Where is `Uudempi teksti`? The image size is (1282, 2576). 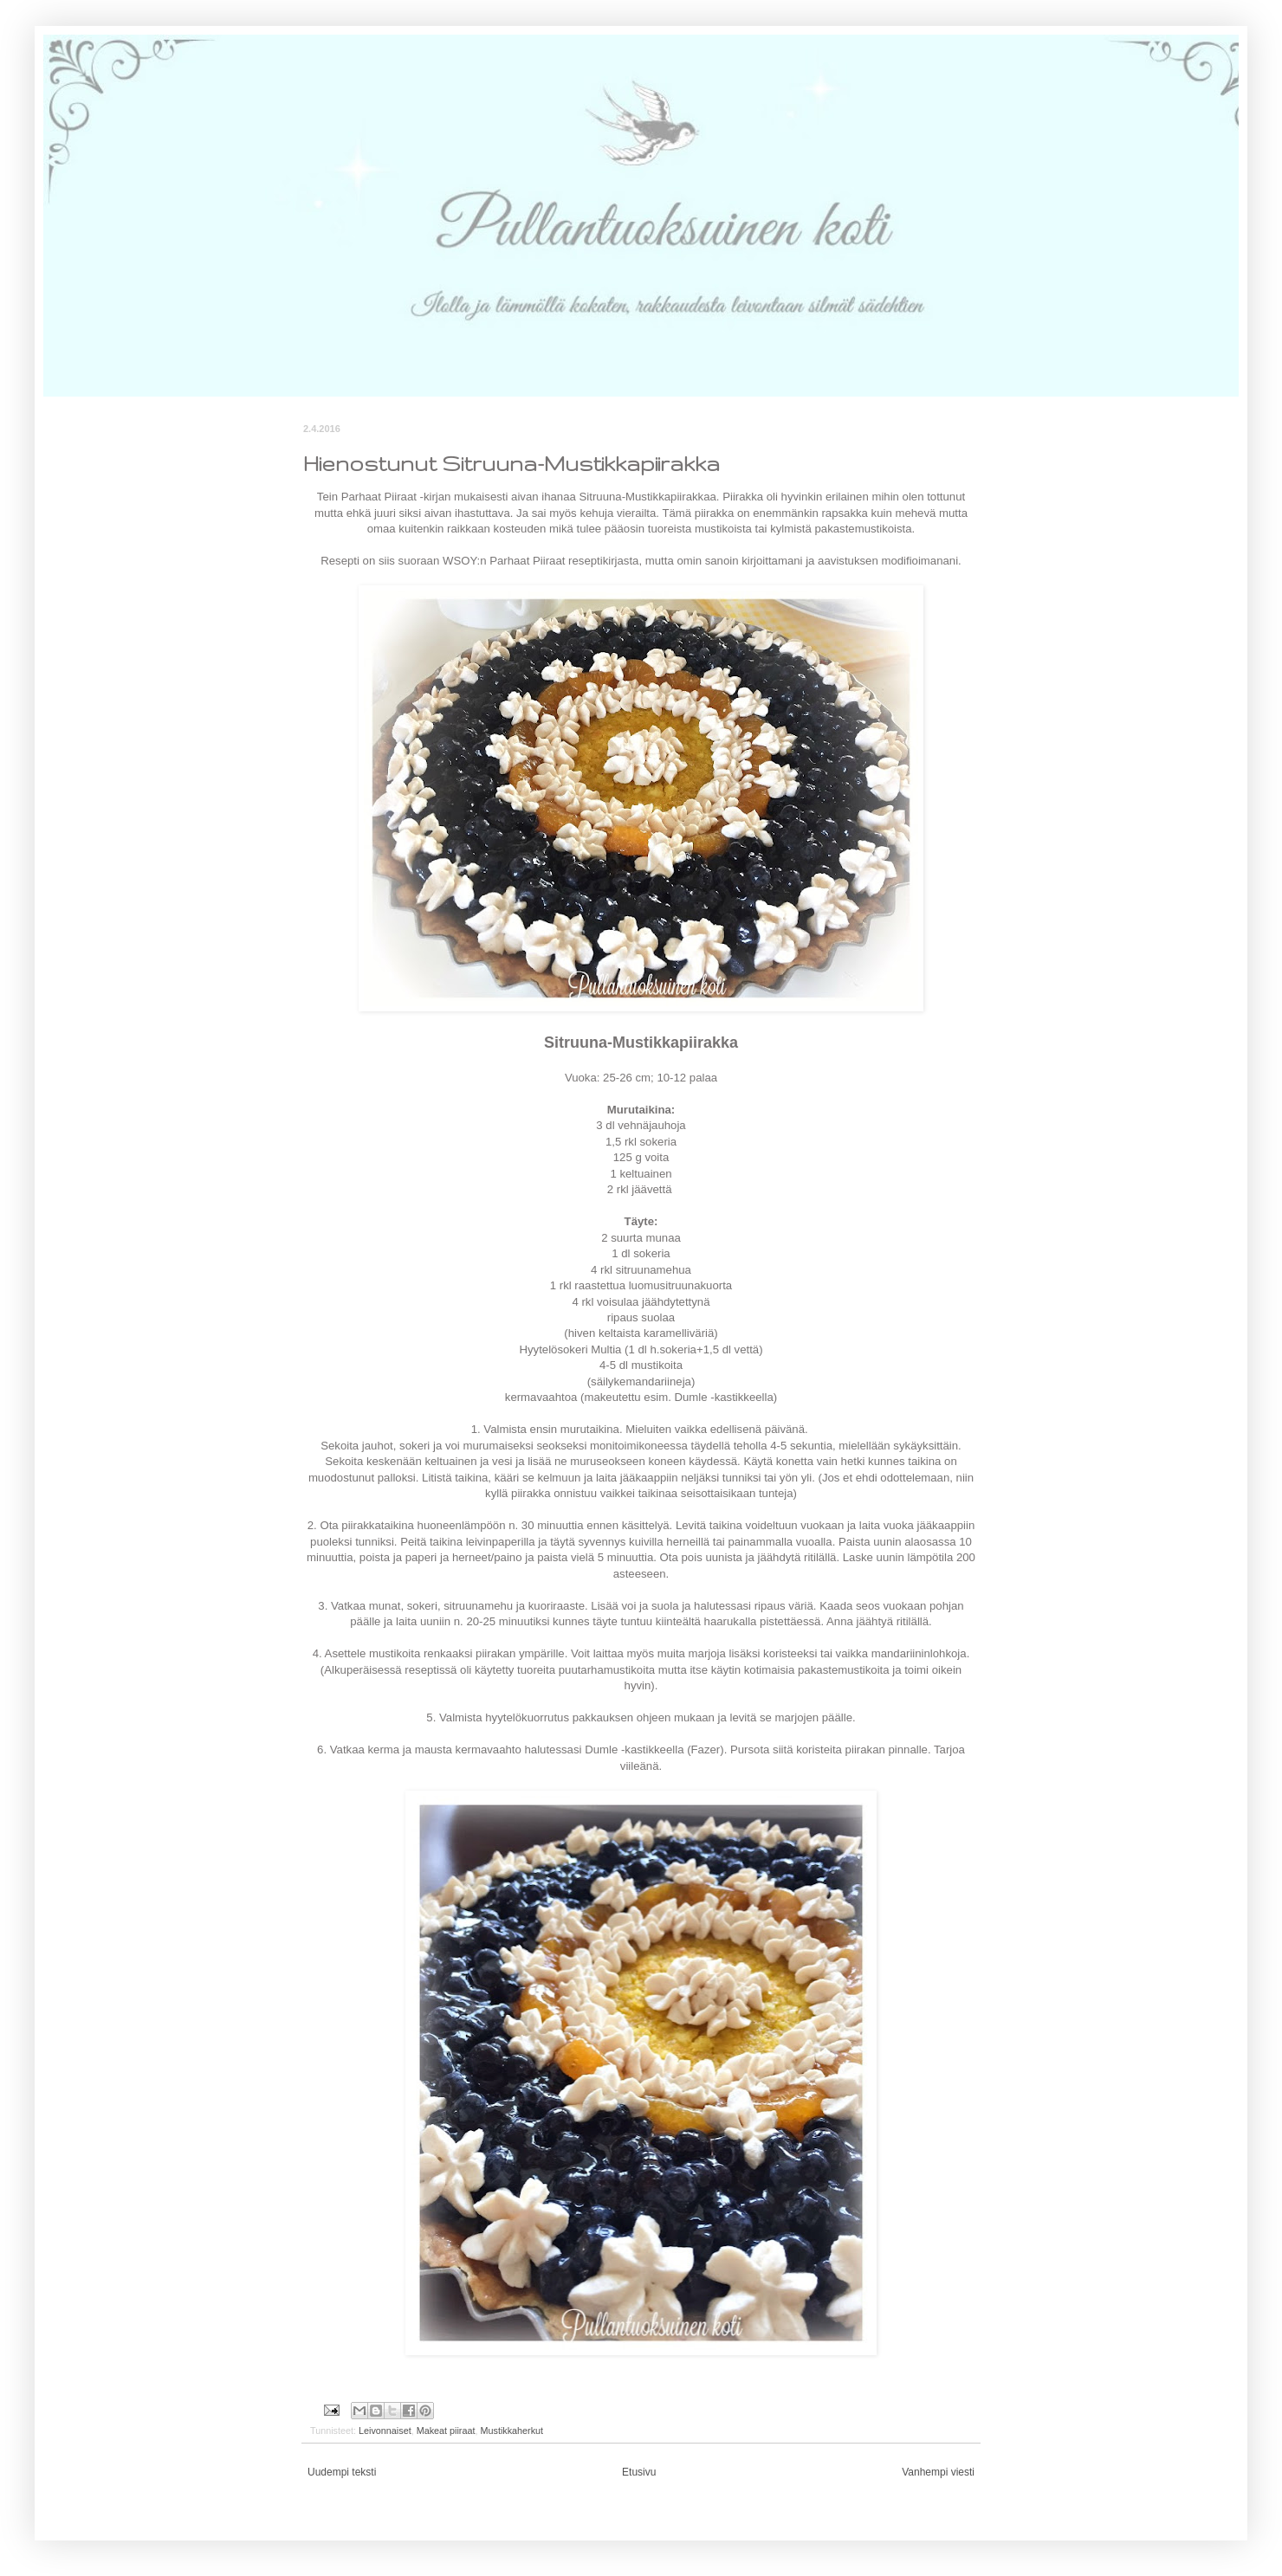 Uudempi teksti is located at coordinates (342, 2472).